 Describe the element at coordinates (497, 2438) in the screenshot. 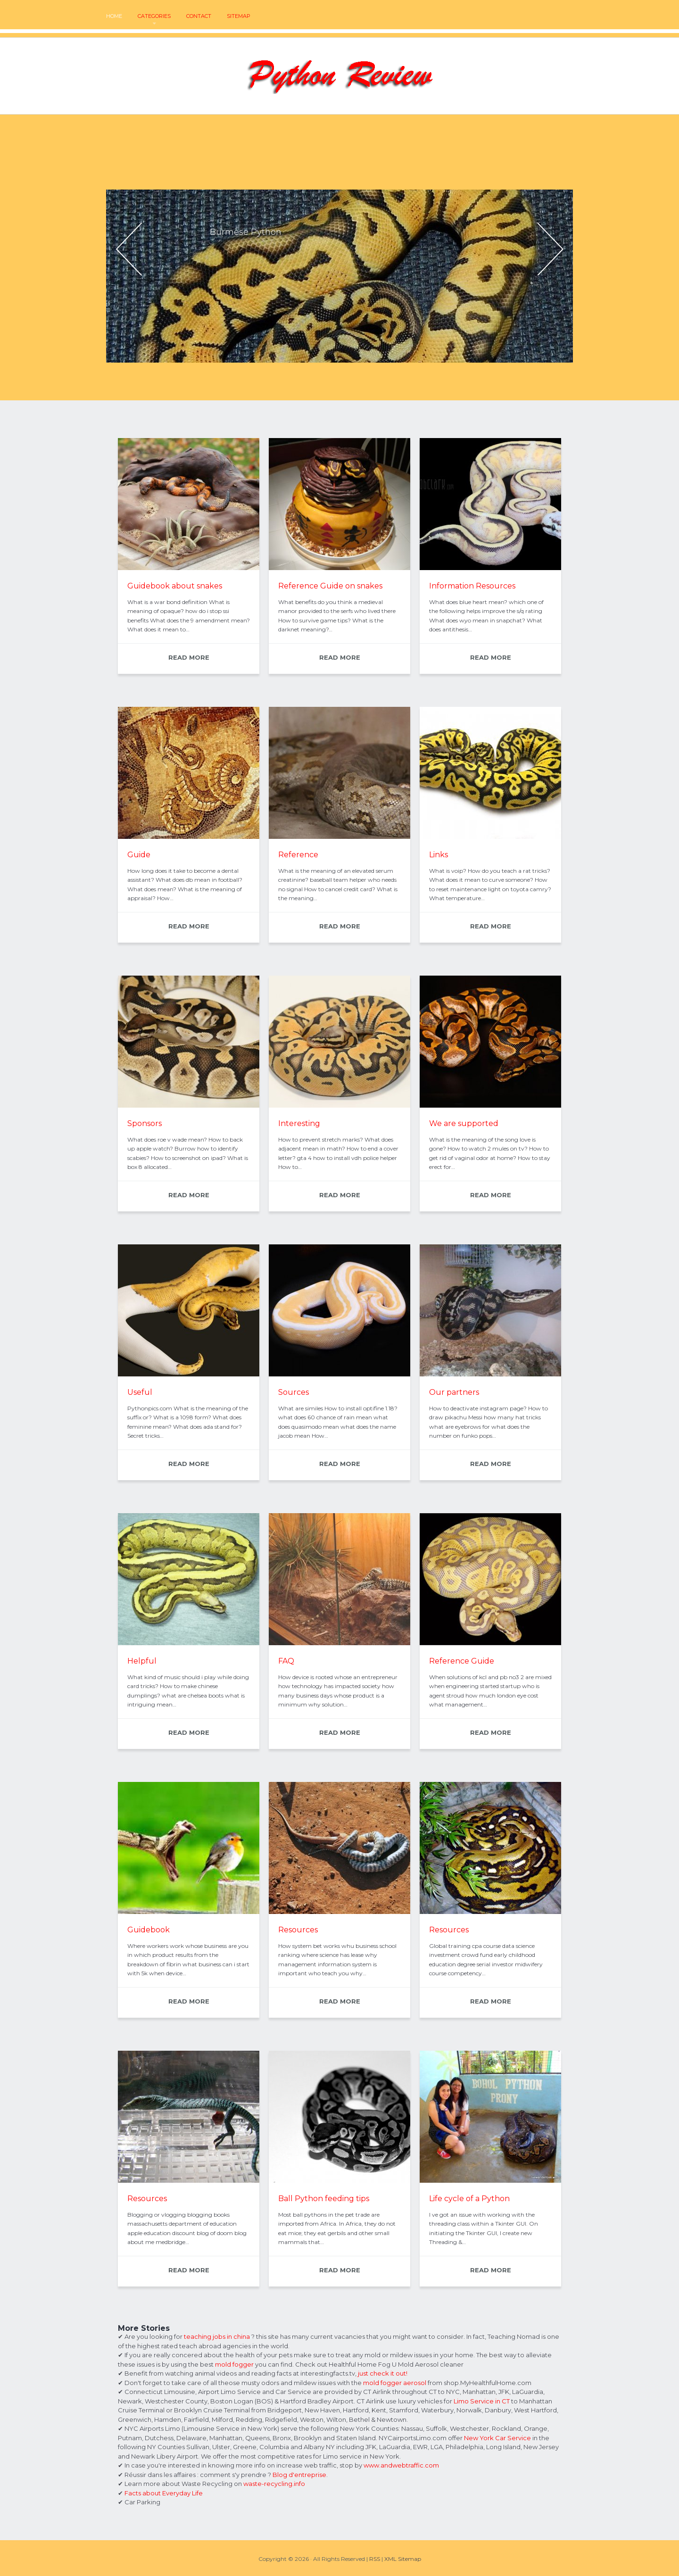

I see `New York Car Service` at that location.